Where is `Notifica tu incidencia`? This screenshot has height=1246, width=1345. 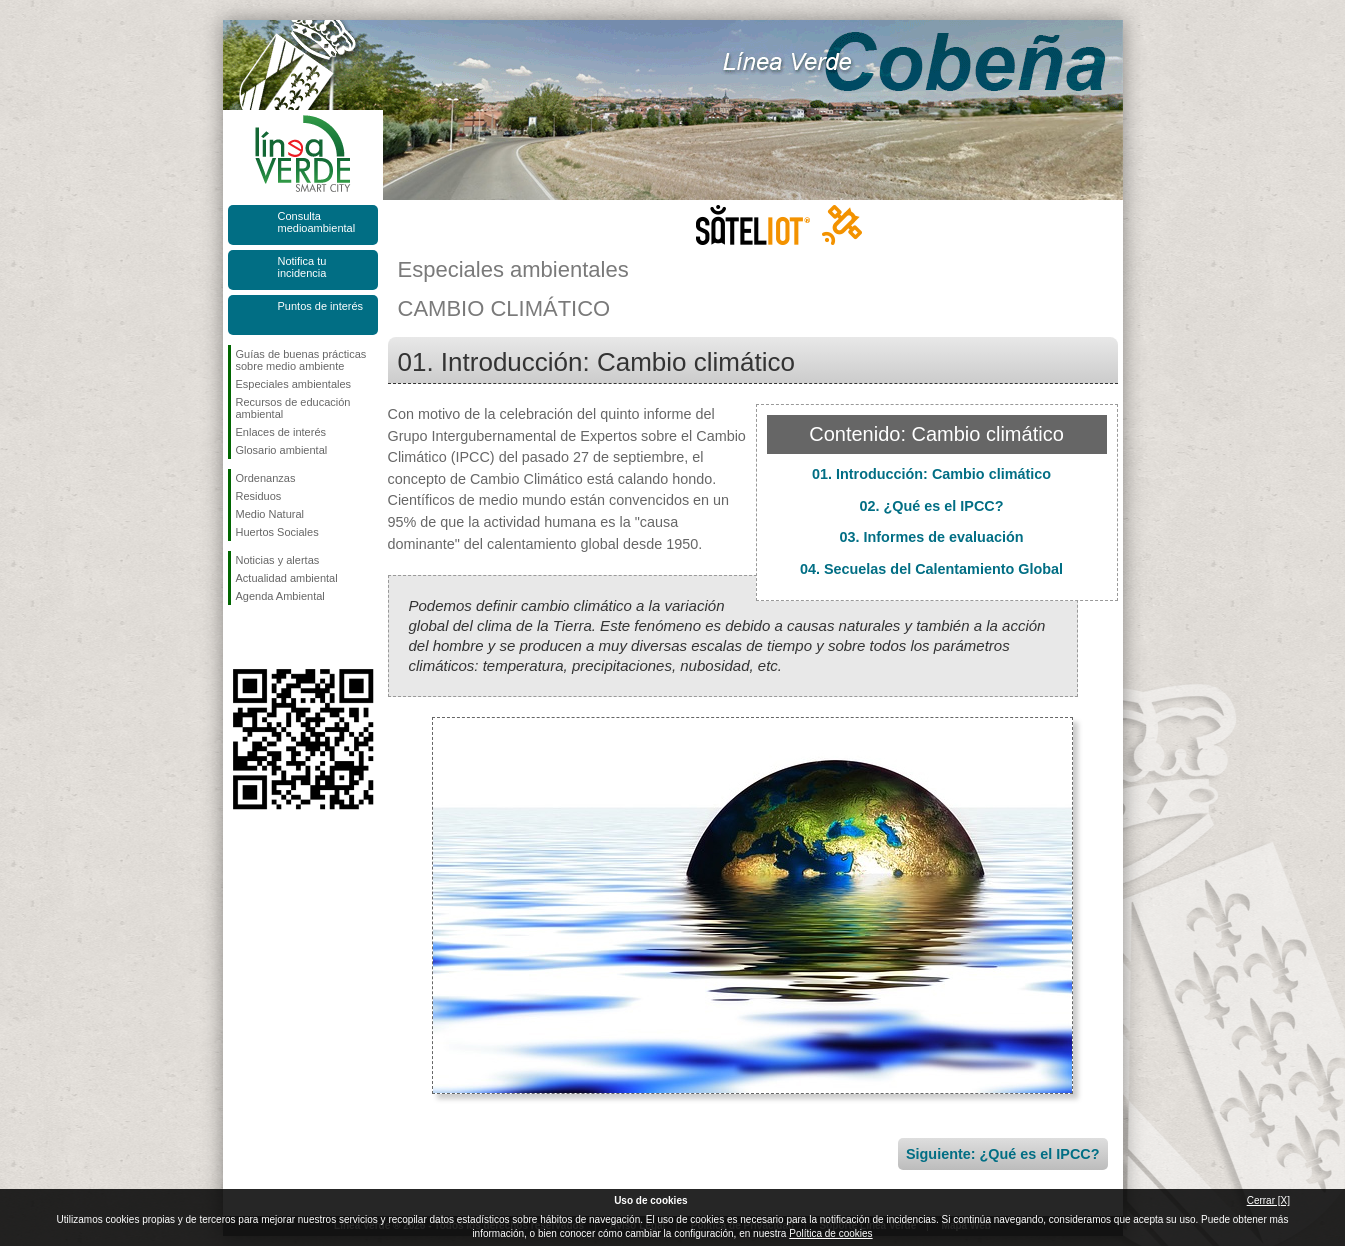 Notifica tu incidencia is located at coordinates (302, 267).